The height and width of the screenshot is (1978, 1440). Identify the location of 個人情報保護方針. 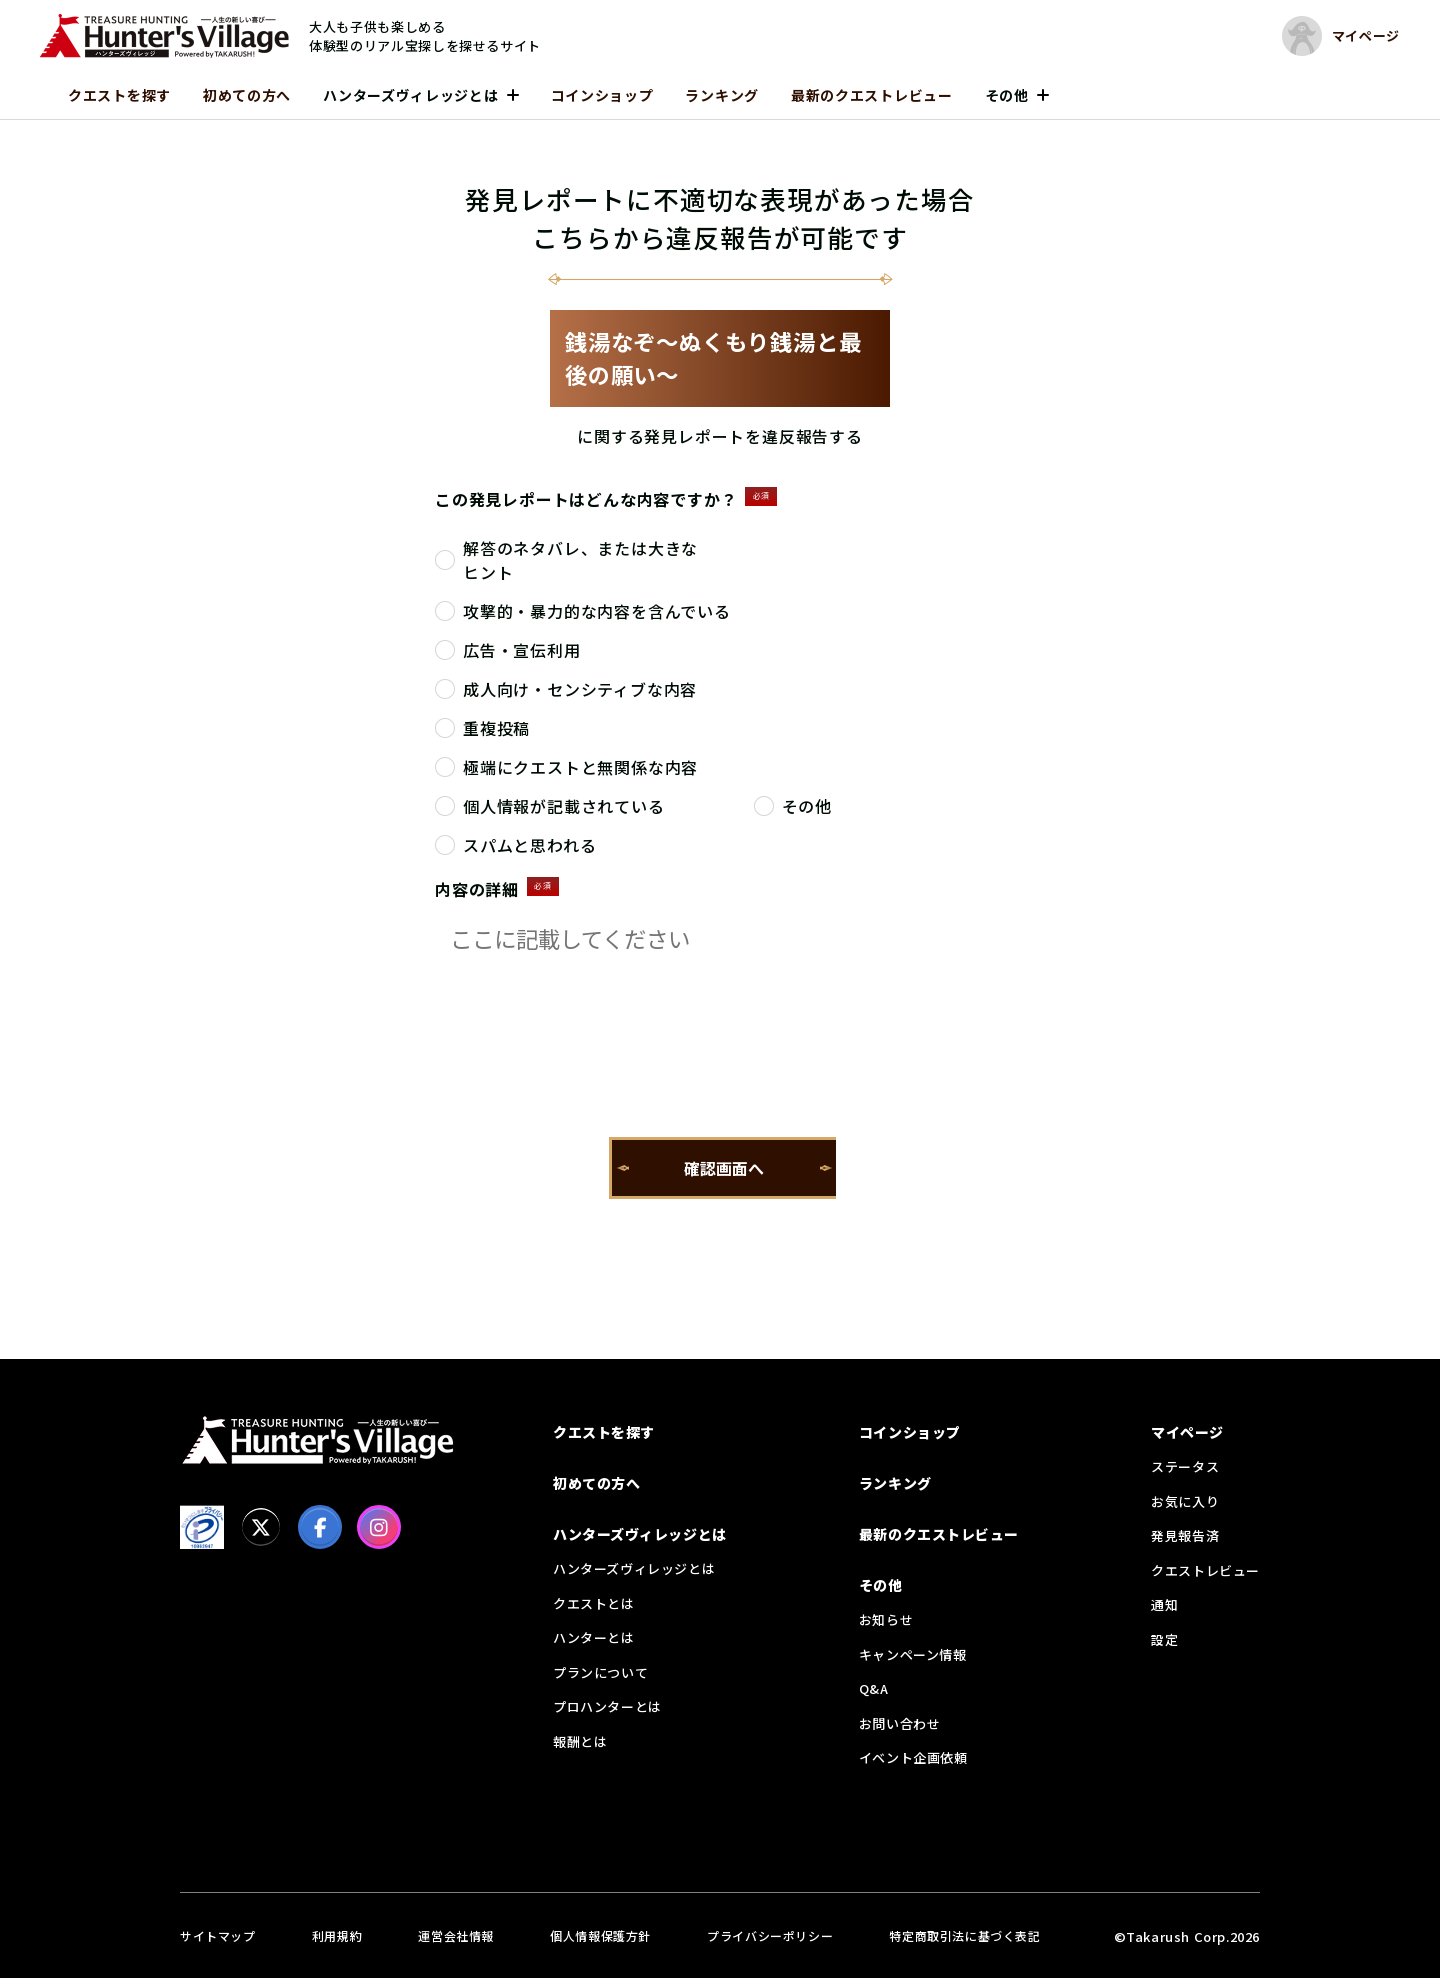
(600, 1935).